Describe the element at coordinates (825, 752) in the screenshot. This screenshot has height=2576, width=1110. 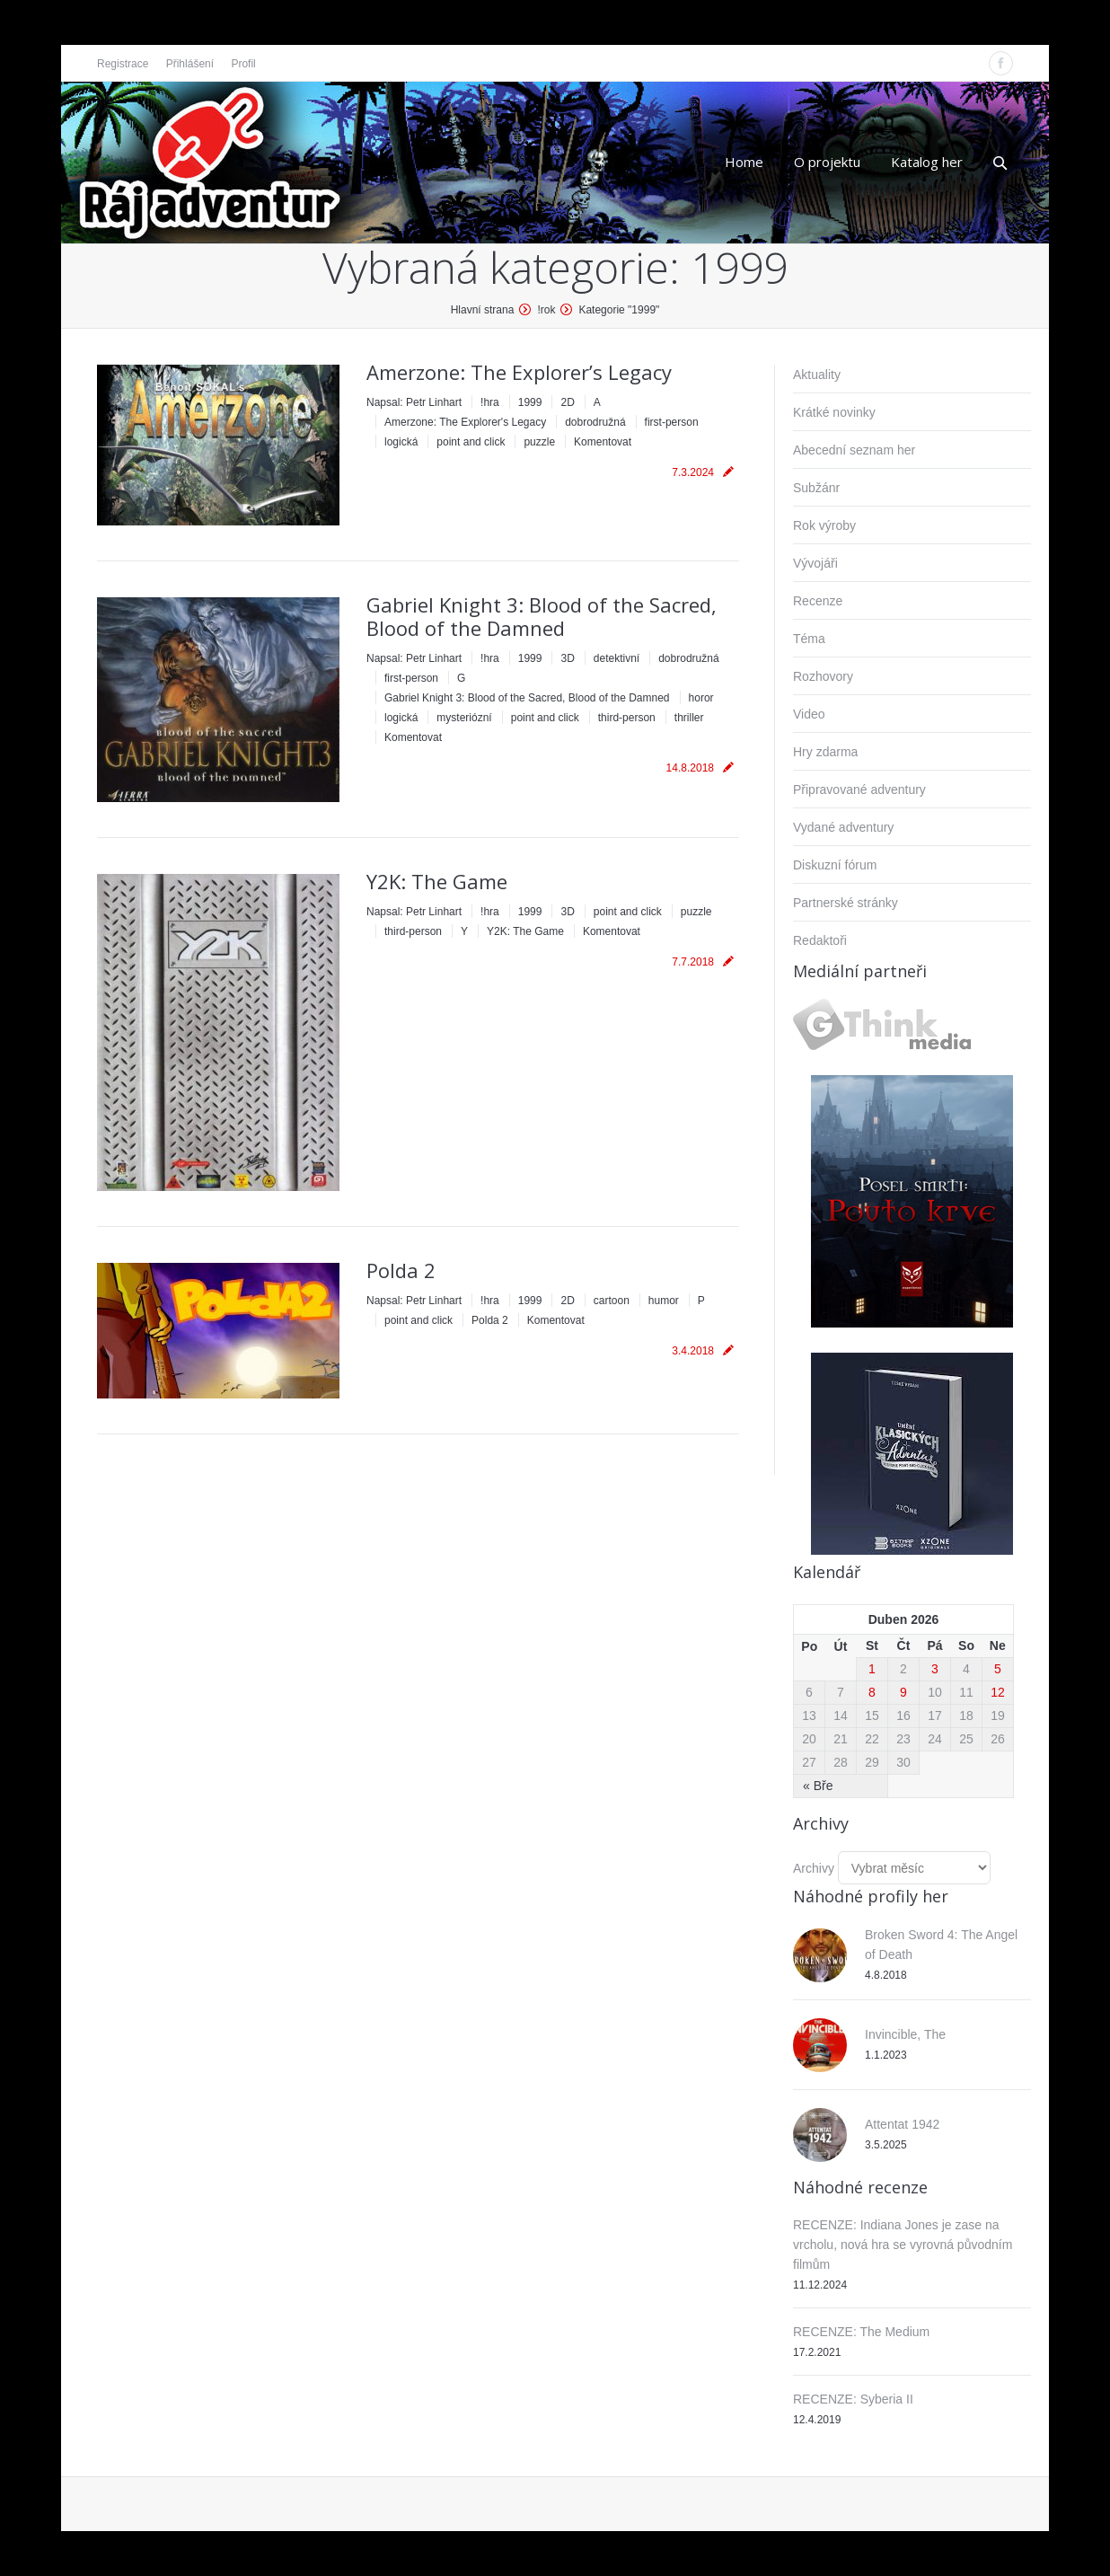
I see `Hry zdarma` at that location.